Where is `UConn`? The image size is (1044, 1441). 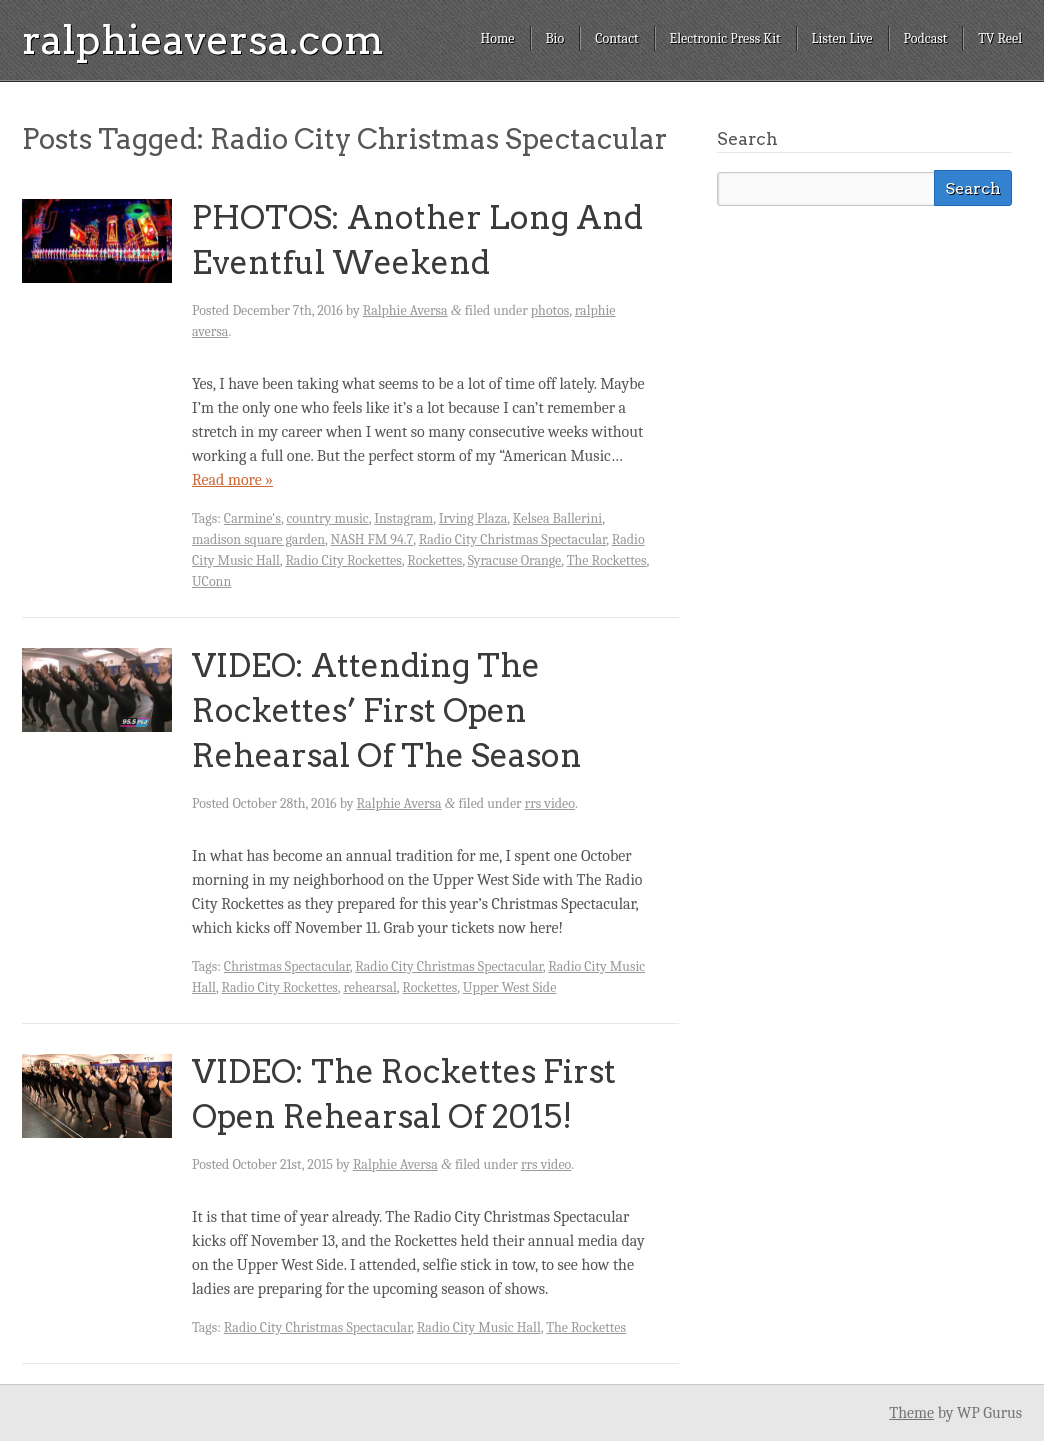 UConn is located at coordinates (211, 581).